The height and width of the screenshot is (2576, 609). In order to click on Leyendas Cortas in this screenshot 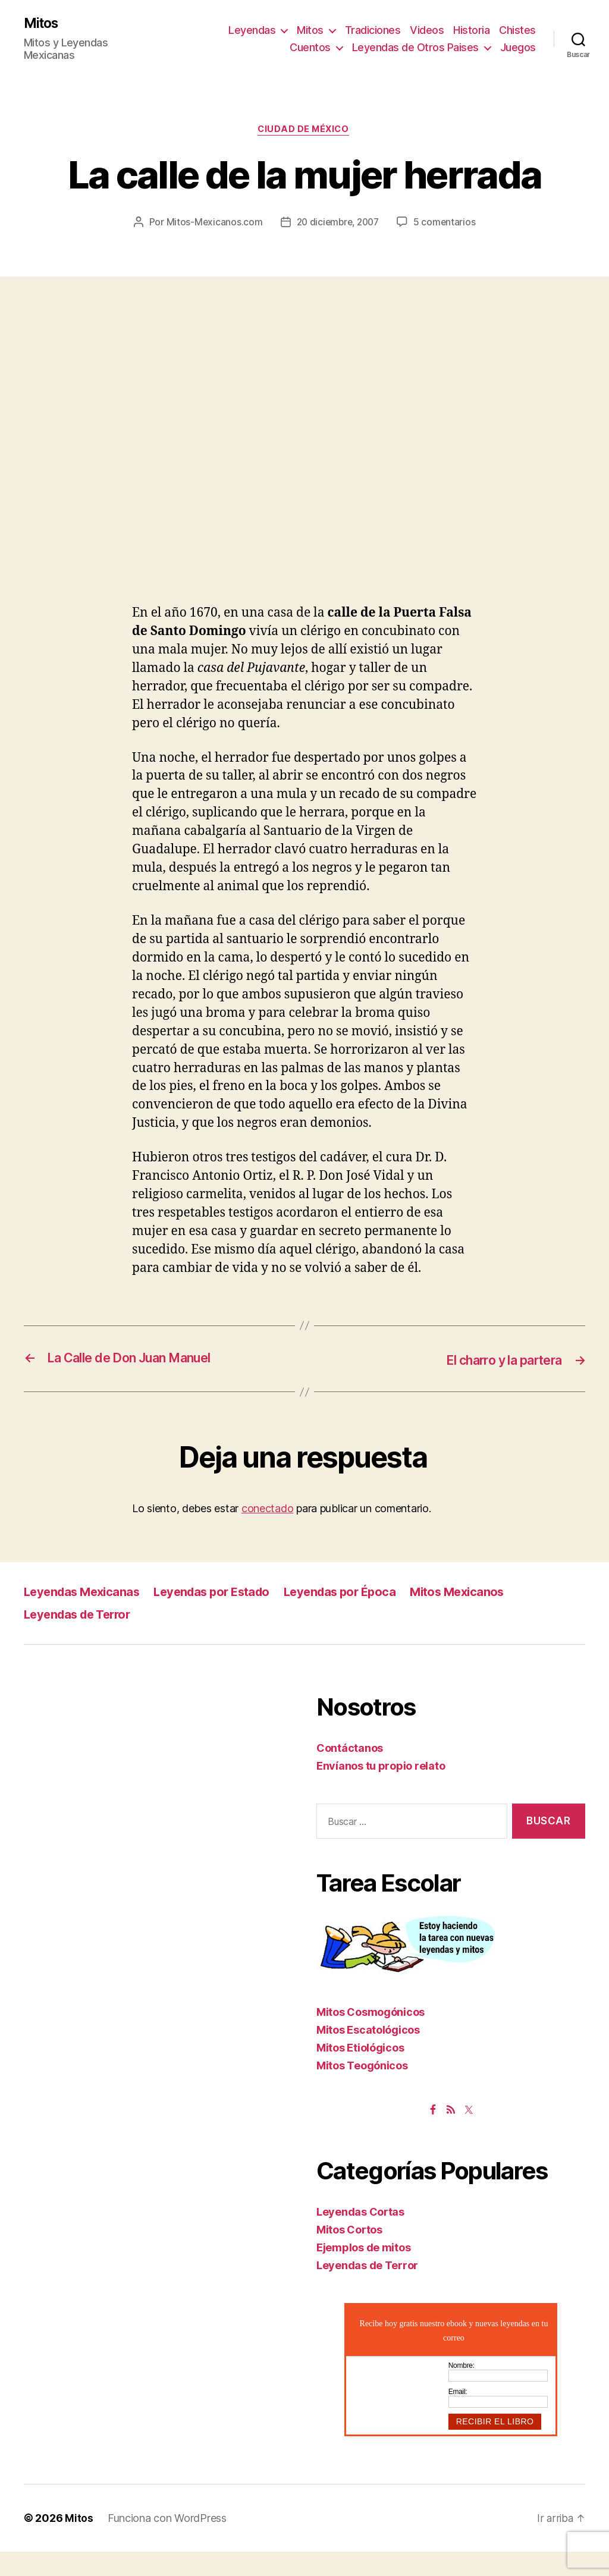, I will do `click(360, 2235)`.